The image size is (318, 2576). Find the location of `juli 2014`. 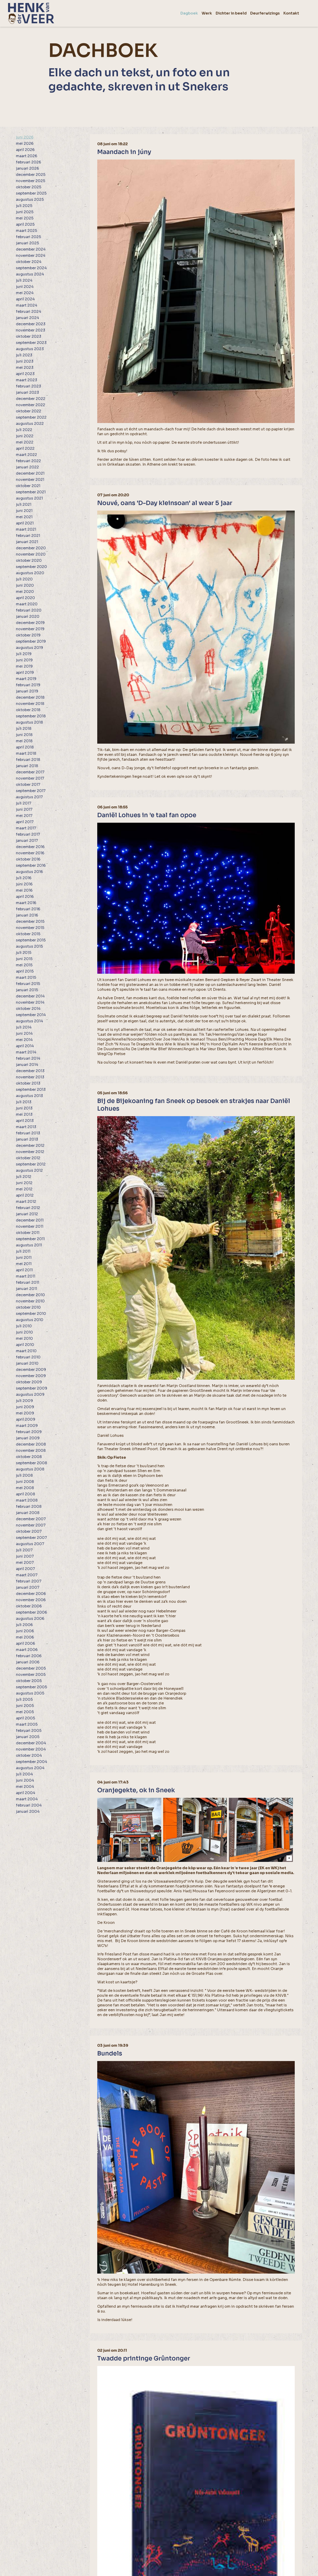

juli 2014 is located at coordinates (24, 1027).